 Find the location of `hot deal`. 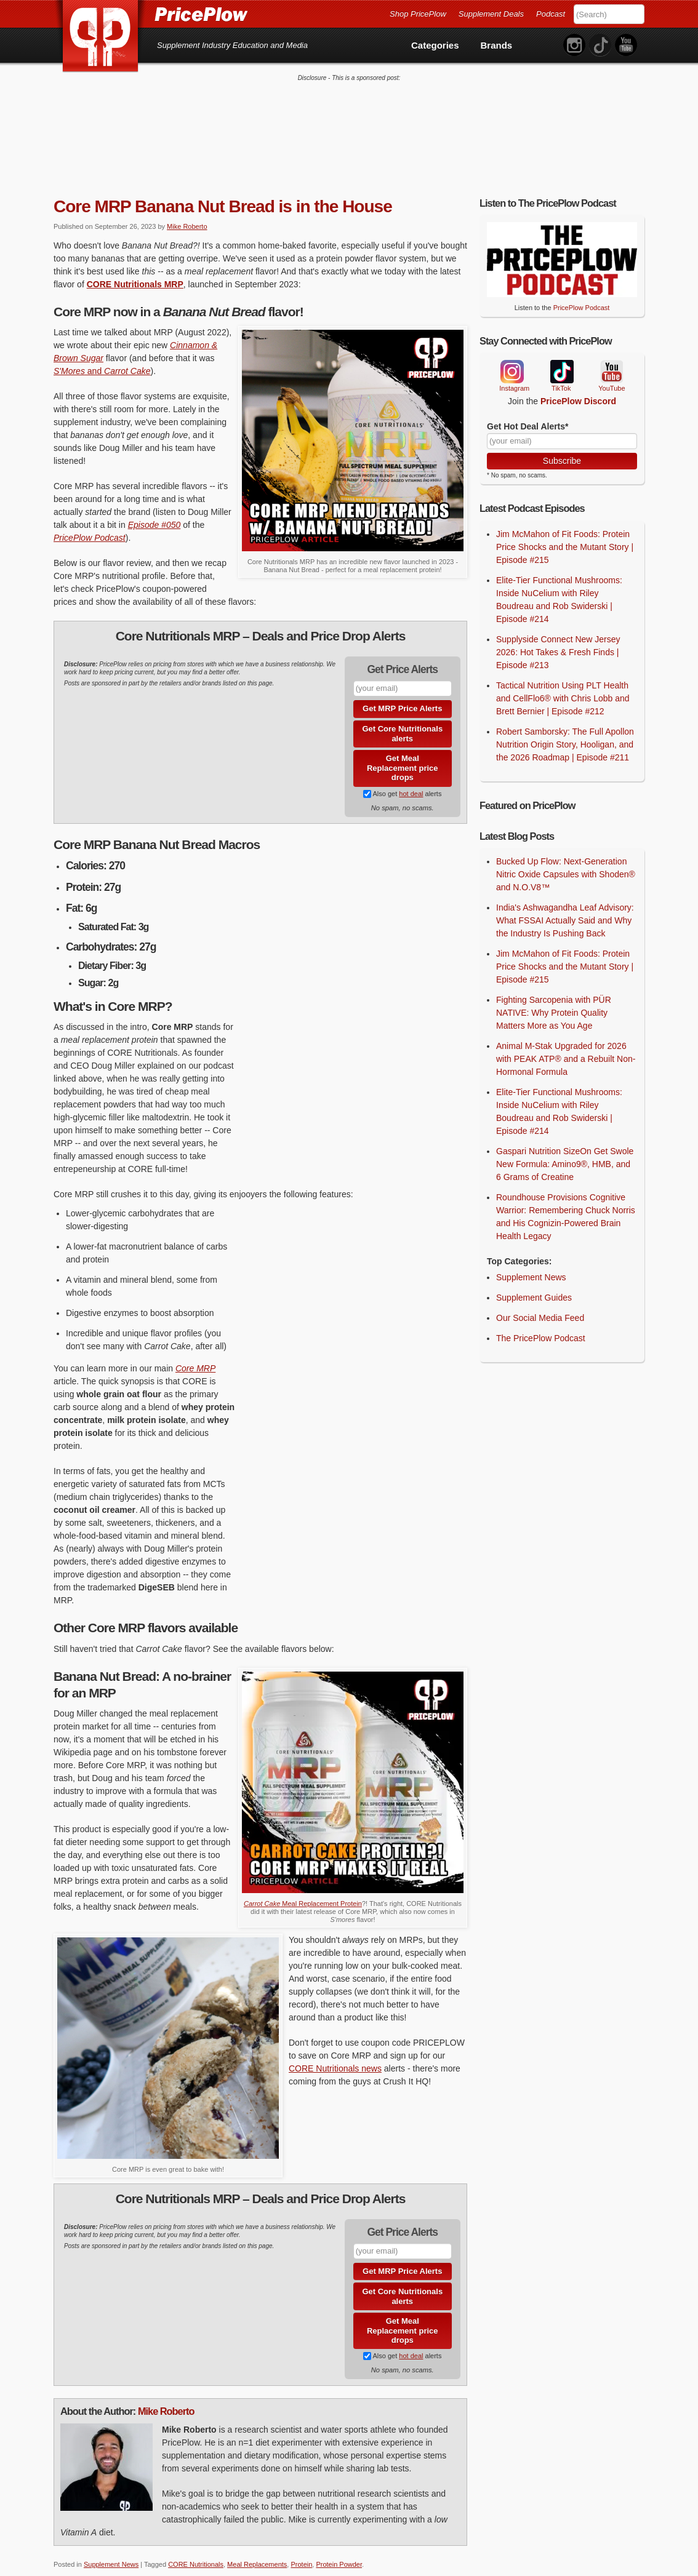

hot deal is located at coordinates (411, 784).